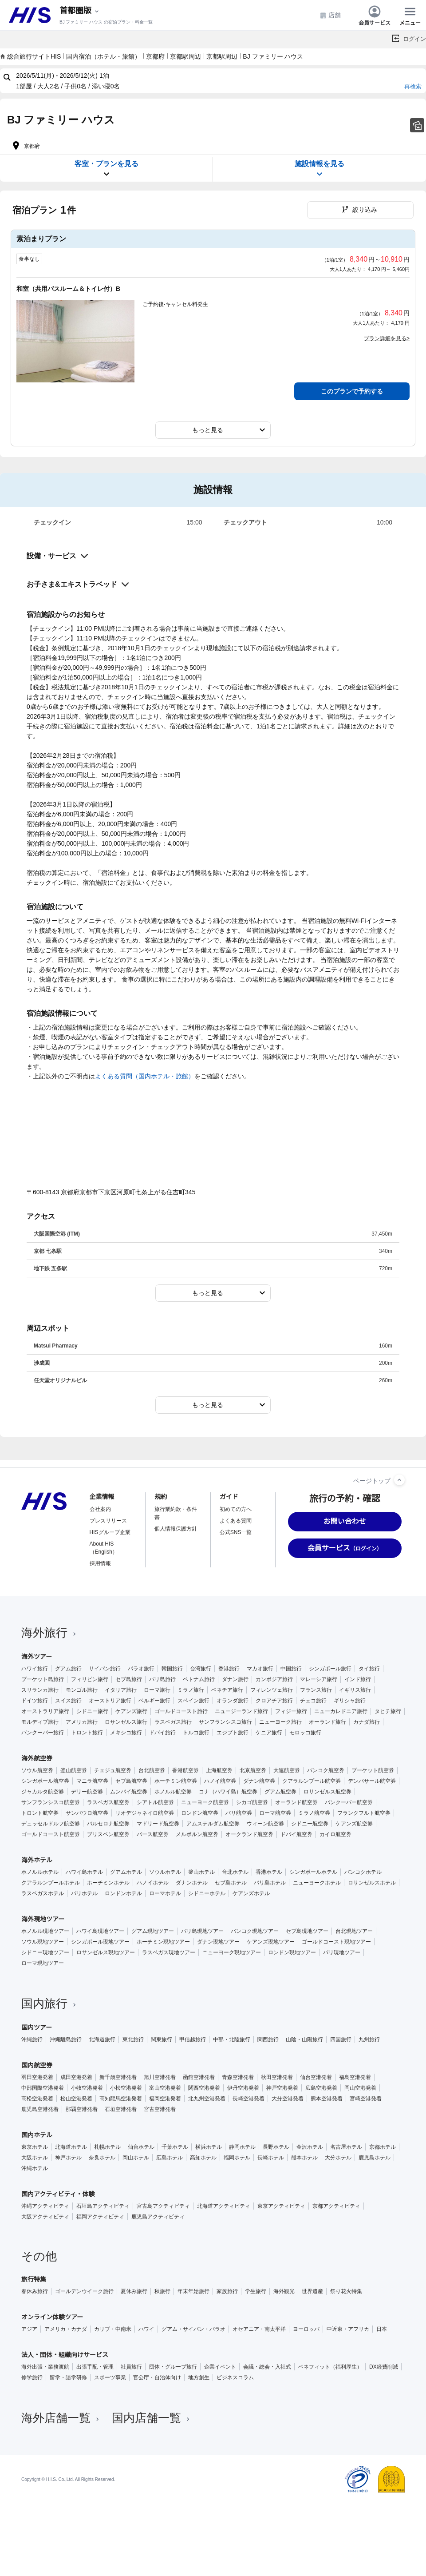  I want to click on ホノルル航空券, so click(173, 1792).